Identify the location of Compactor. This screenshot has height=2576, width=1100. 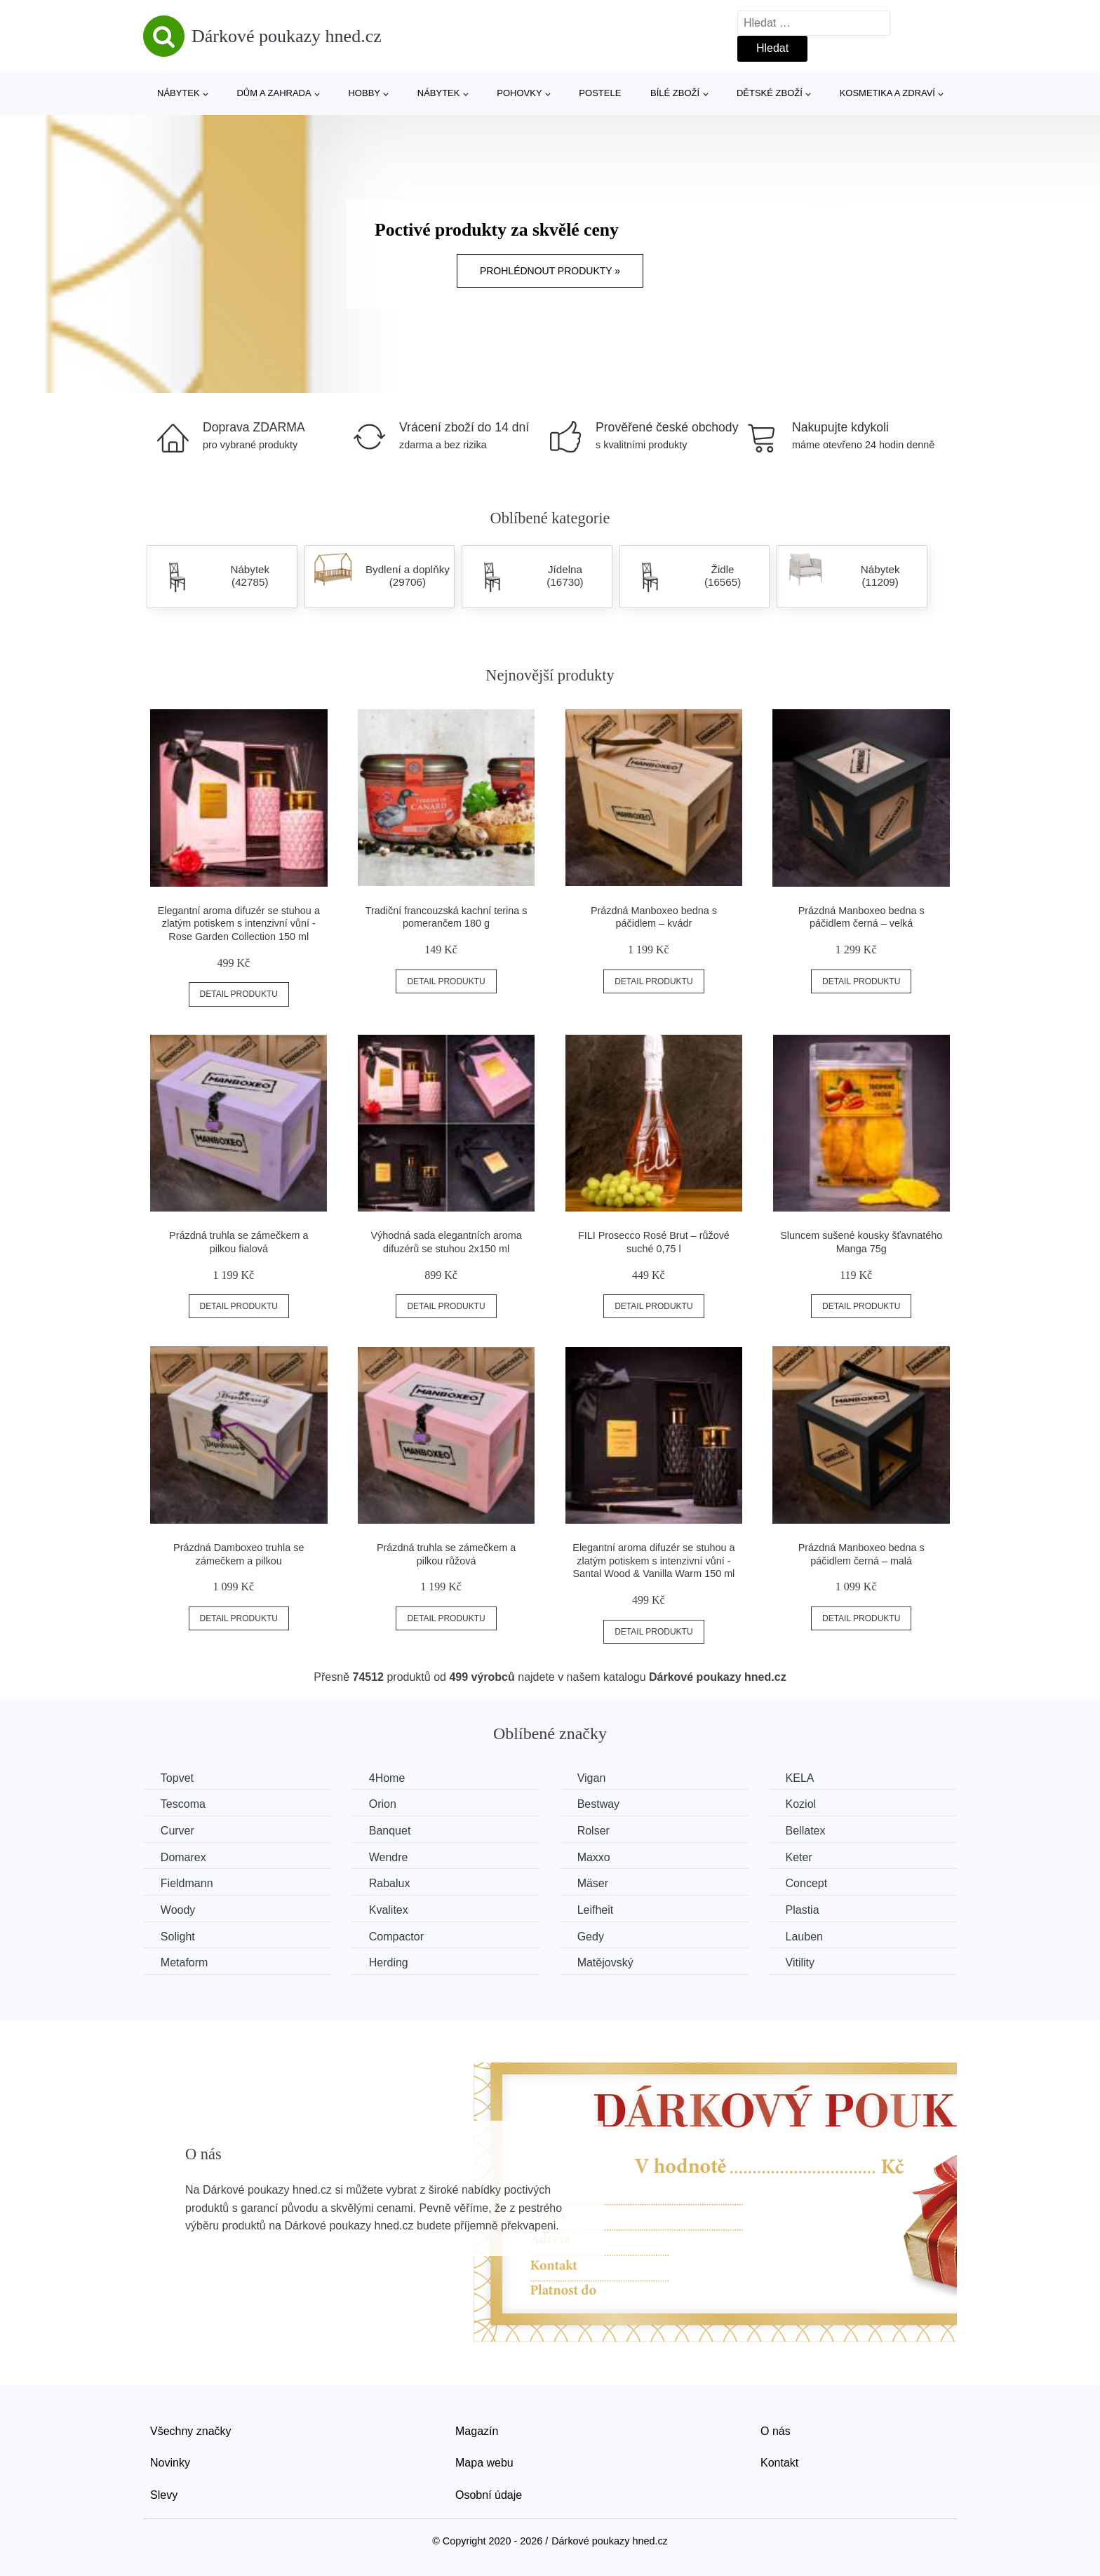
(397, 1936).